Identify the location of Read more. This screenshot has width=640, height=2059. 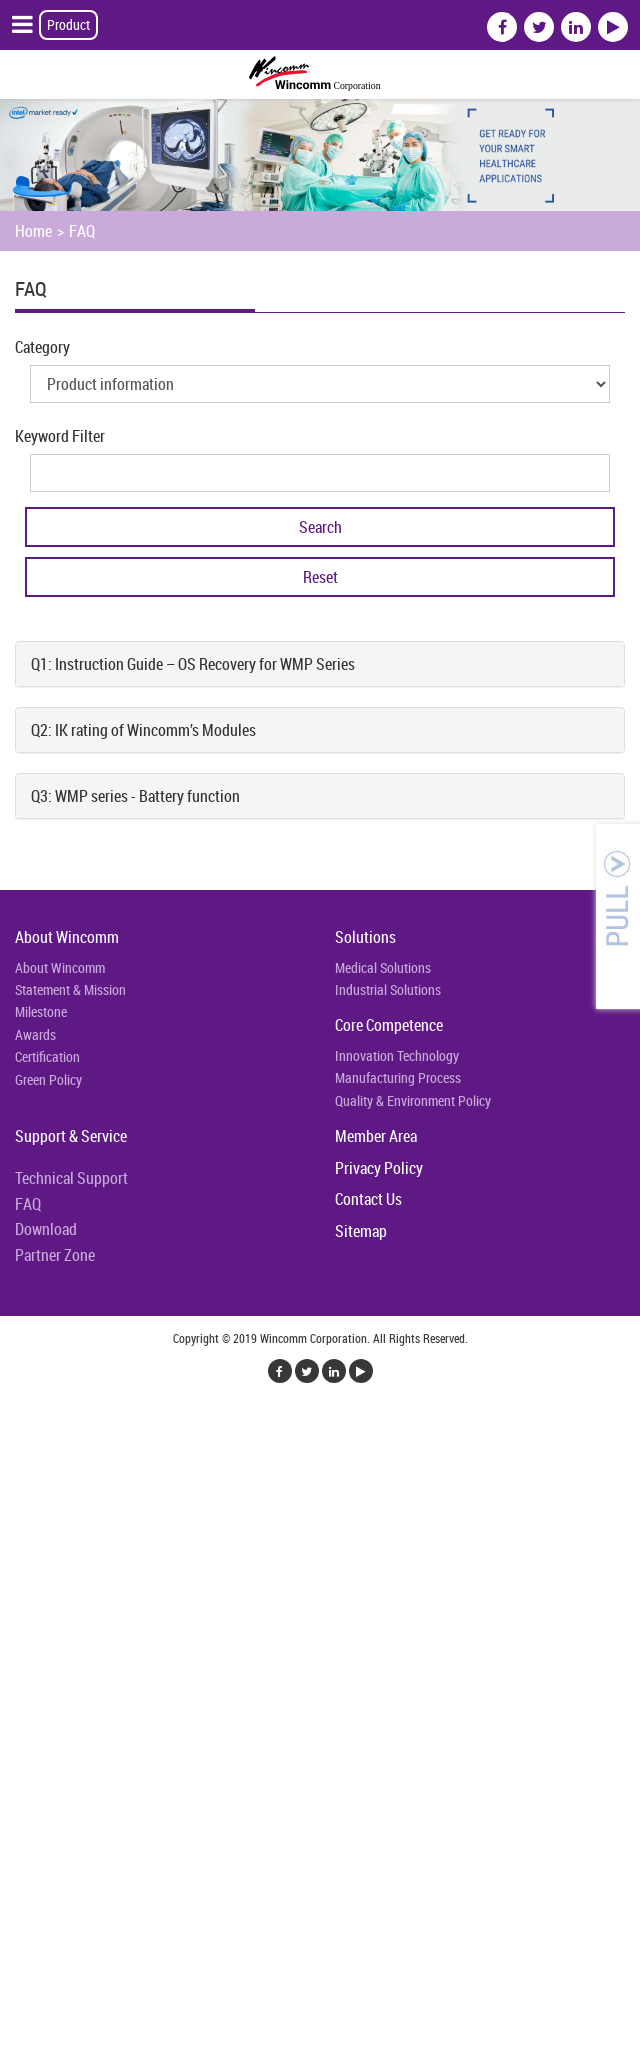
(39, 1667).